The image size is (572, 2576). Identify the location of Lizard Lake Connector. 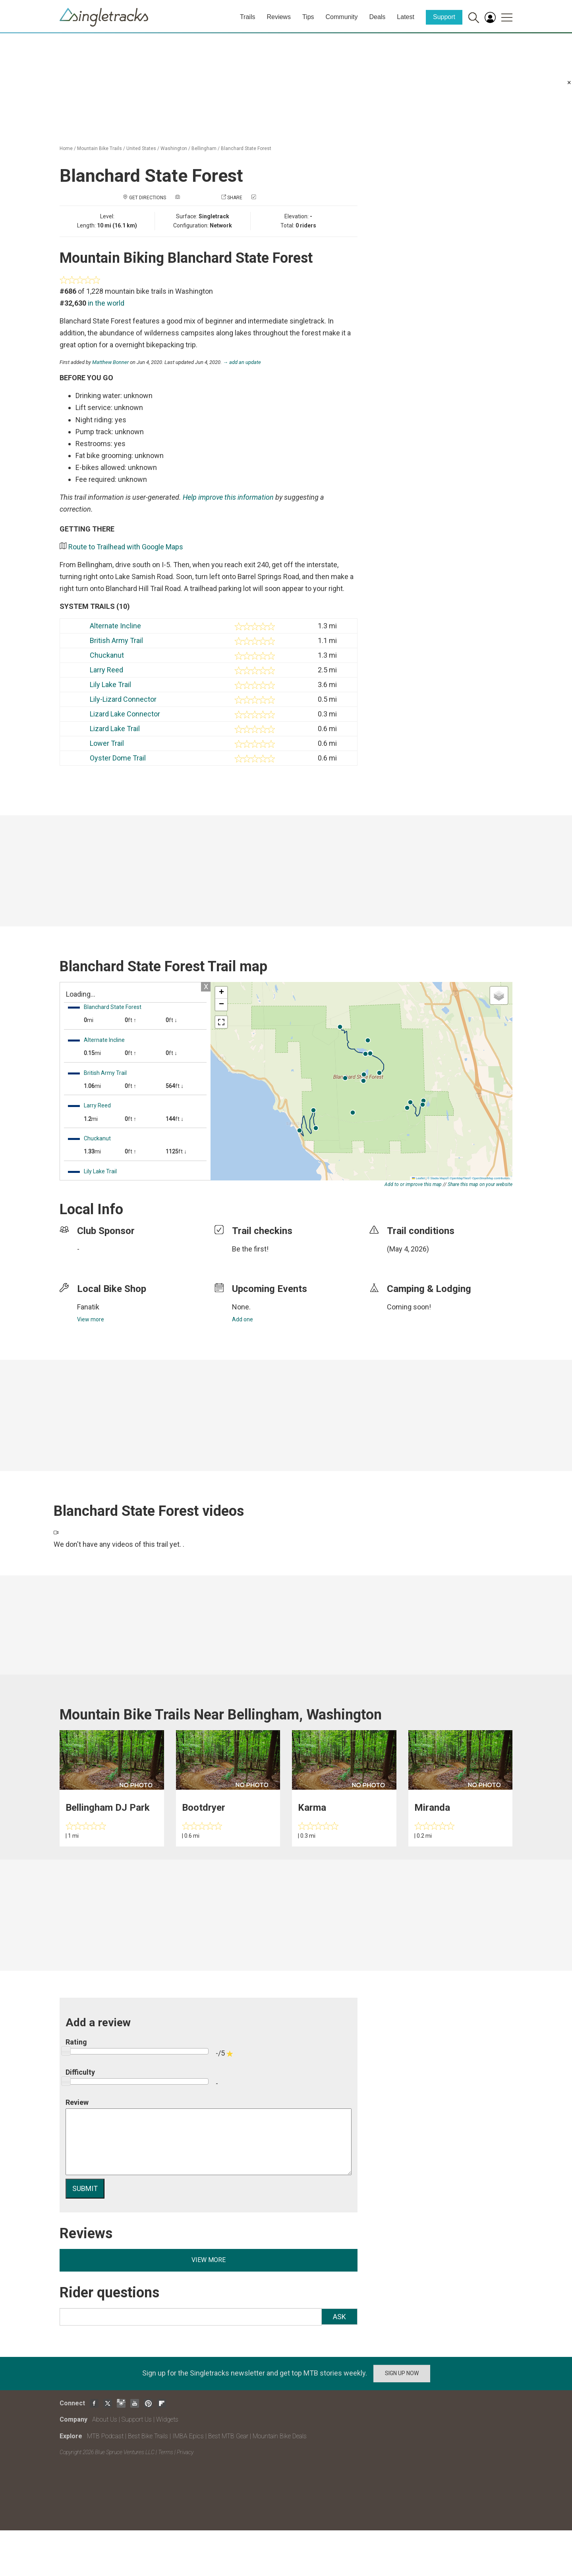
(125, 714).